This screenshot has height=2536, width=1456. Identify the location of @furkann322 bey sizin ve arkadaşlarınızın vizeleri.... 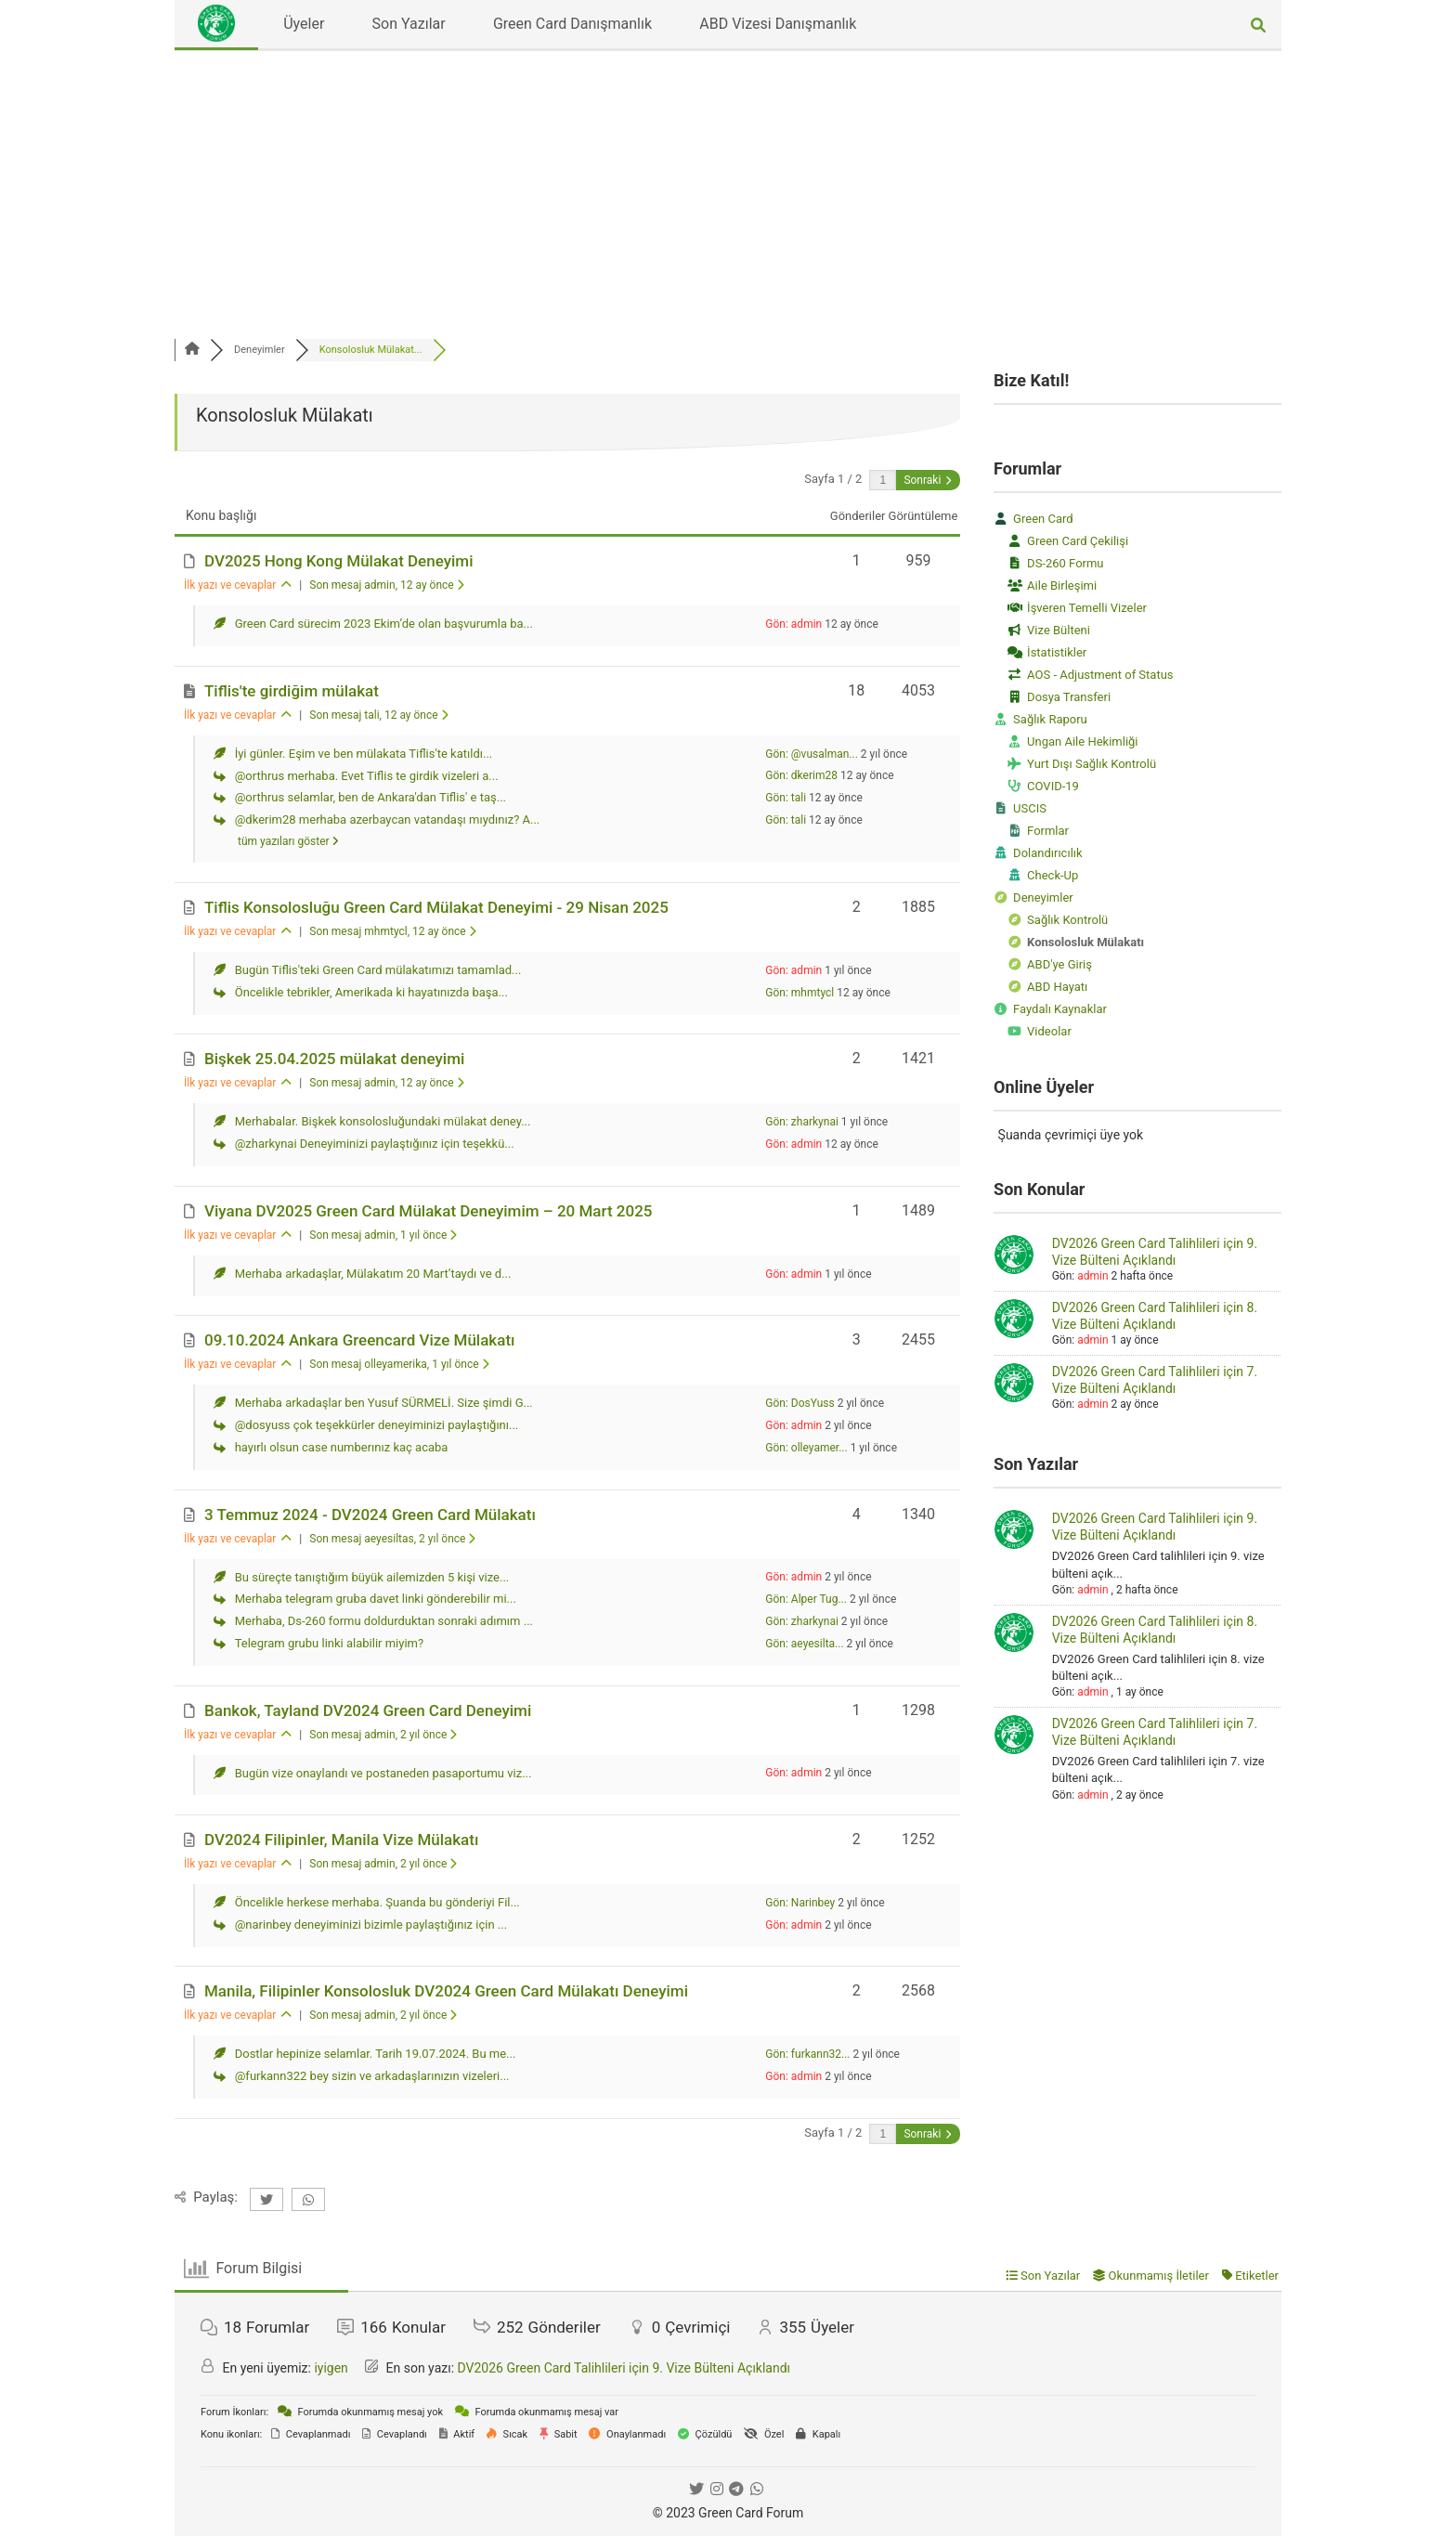
(372, 2076).